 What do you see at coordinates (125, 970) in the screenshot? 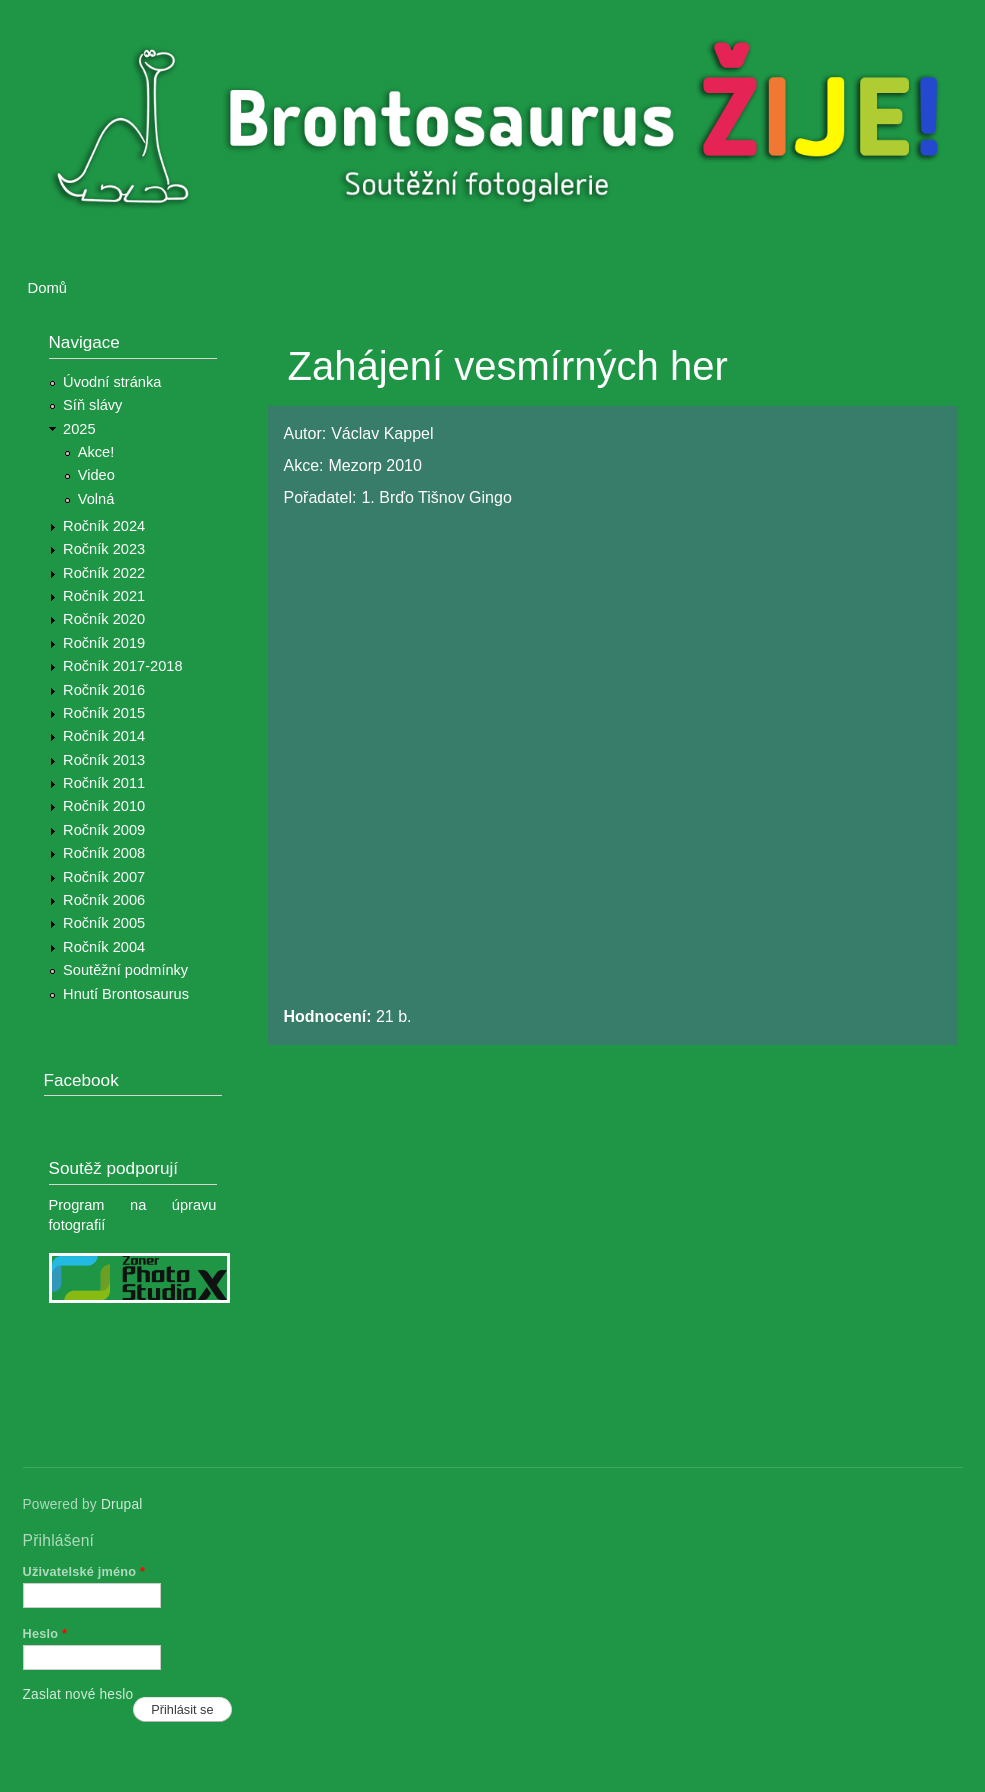
I see `Soutěžní podmínky` at bounding box center [125, 970].